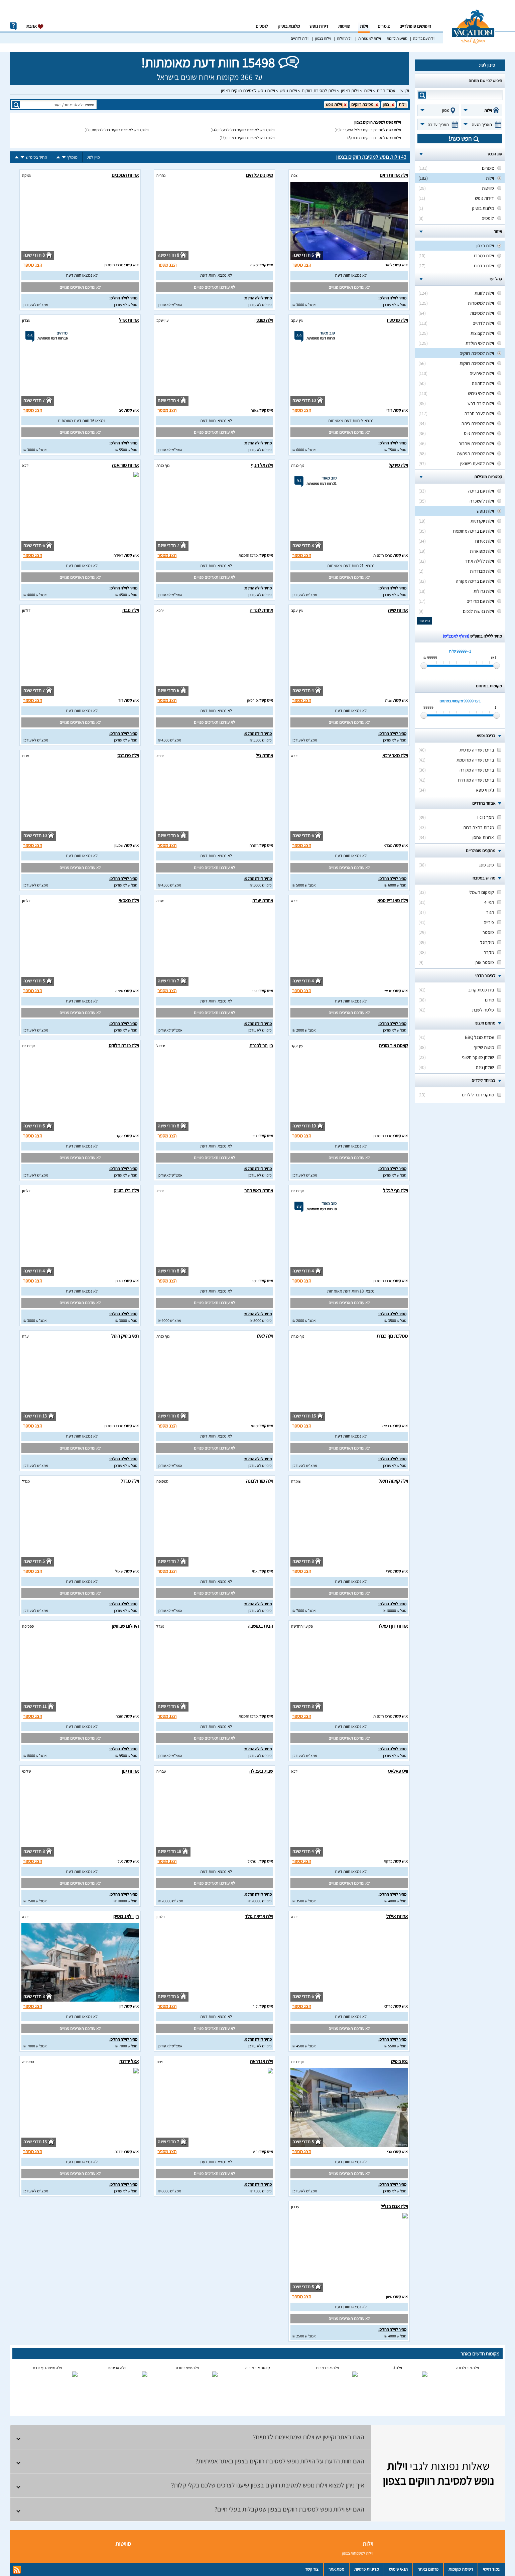 Image resolution: width=515 pixels, height=2576 pixels. What do you see at coordinates (456, 636) in the screenshot?
I see `(החלף לאמצ“ש)` at bounding box center [456, 636].